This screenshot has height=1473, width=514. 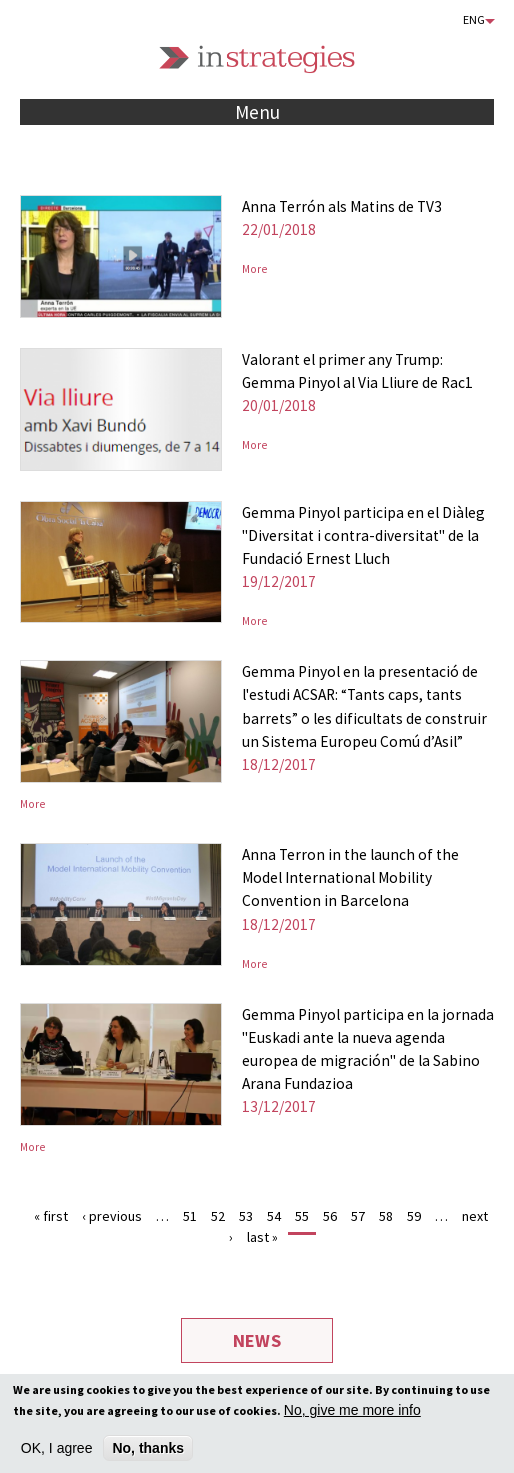 I want to click on Gemma Pinyol participa en el Diàleg "Diversitat i contra-diversitat" de la Fundació Ernest Lluch, so click(x=363, y=535).